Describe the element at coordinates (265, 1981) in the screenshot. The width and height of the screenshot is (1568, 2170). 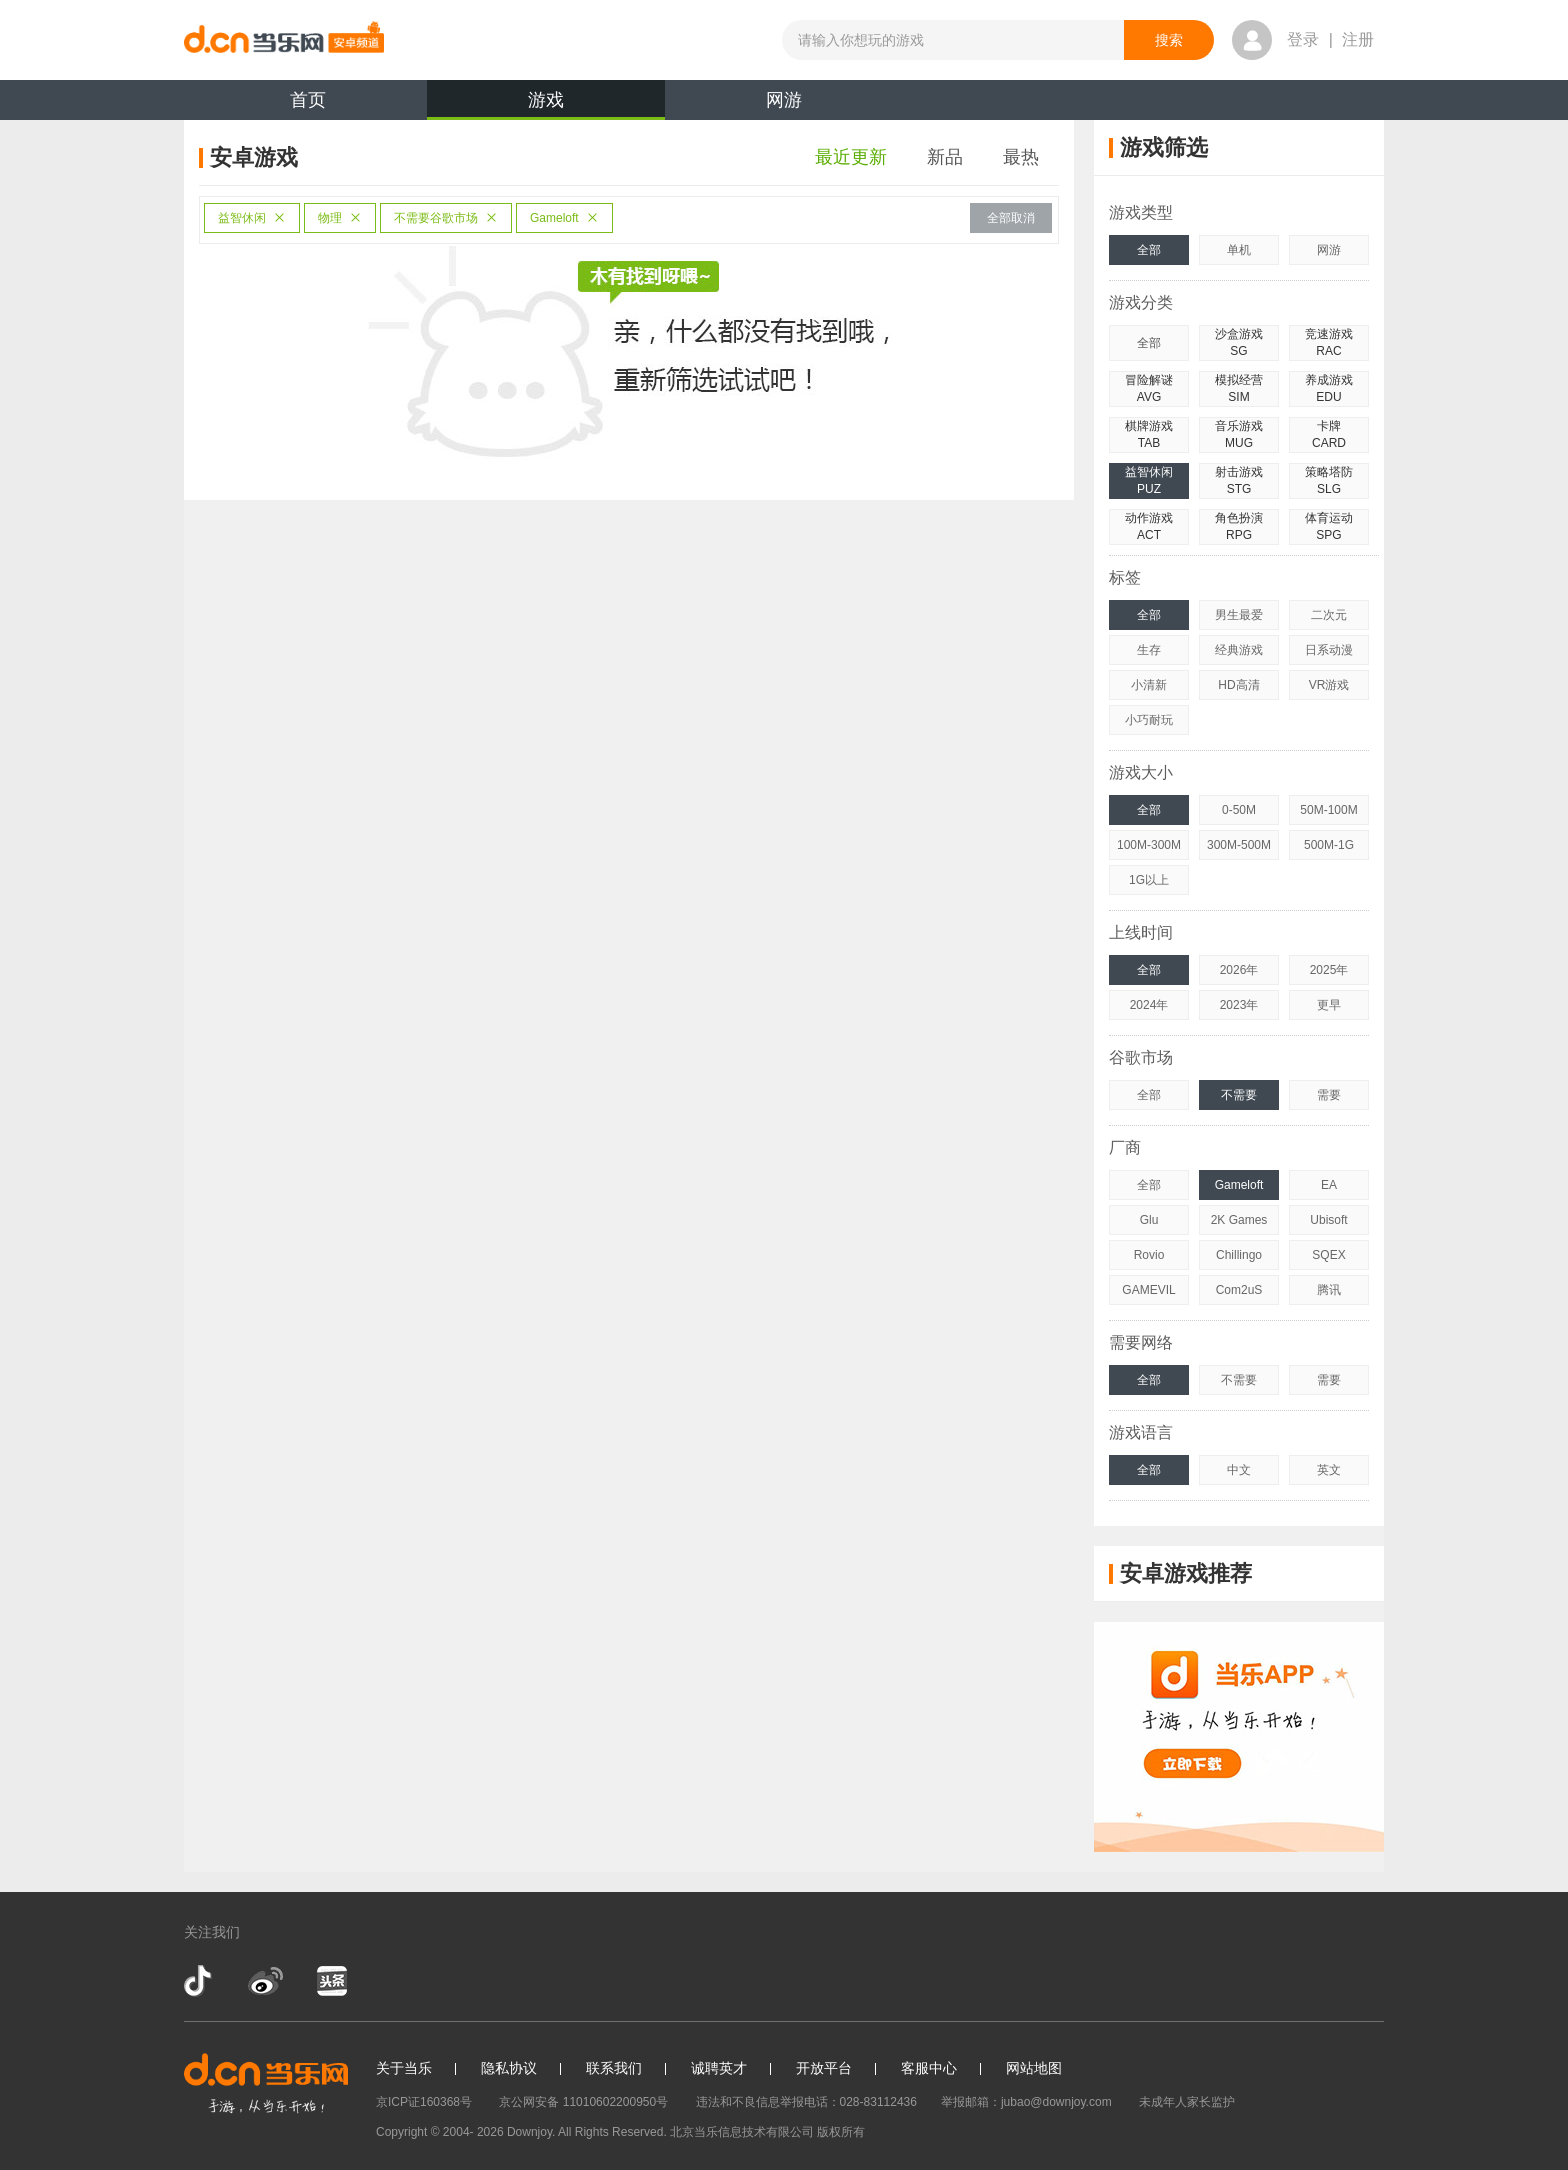
I see `新浪微博` at that location.